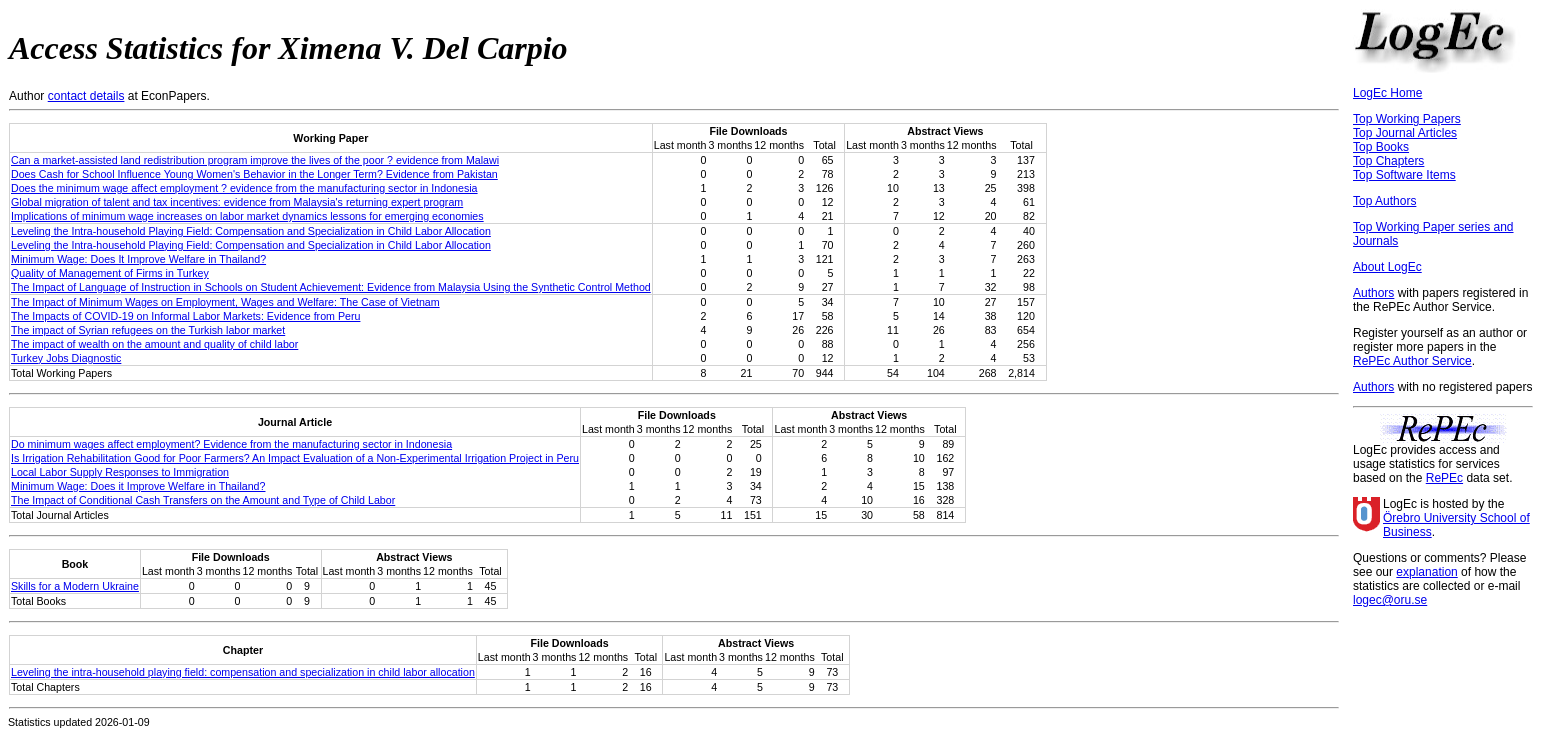 The height and width of the screenshot is (739, 1542). Describe the element at coordinates (255, 160) in the screenshot. I see `Can a market-assisted land redistribution program improve the lives of the poor ? evidence from Malawi` at that location.